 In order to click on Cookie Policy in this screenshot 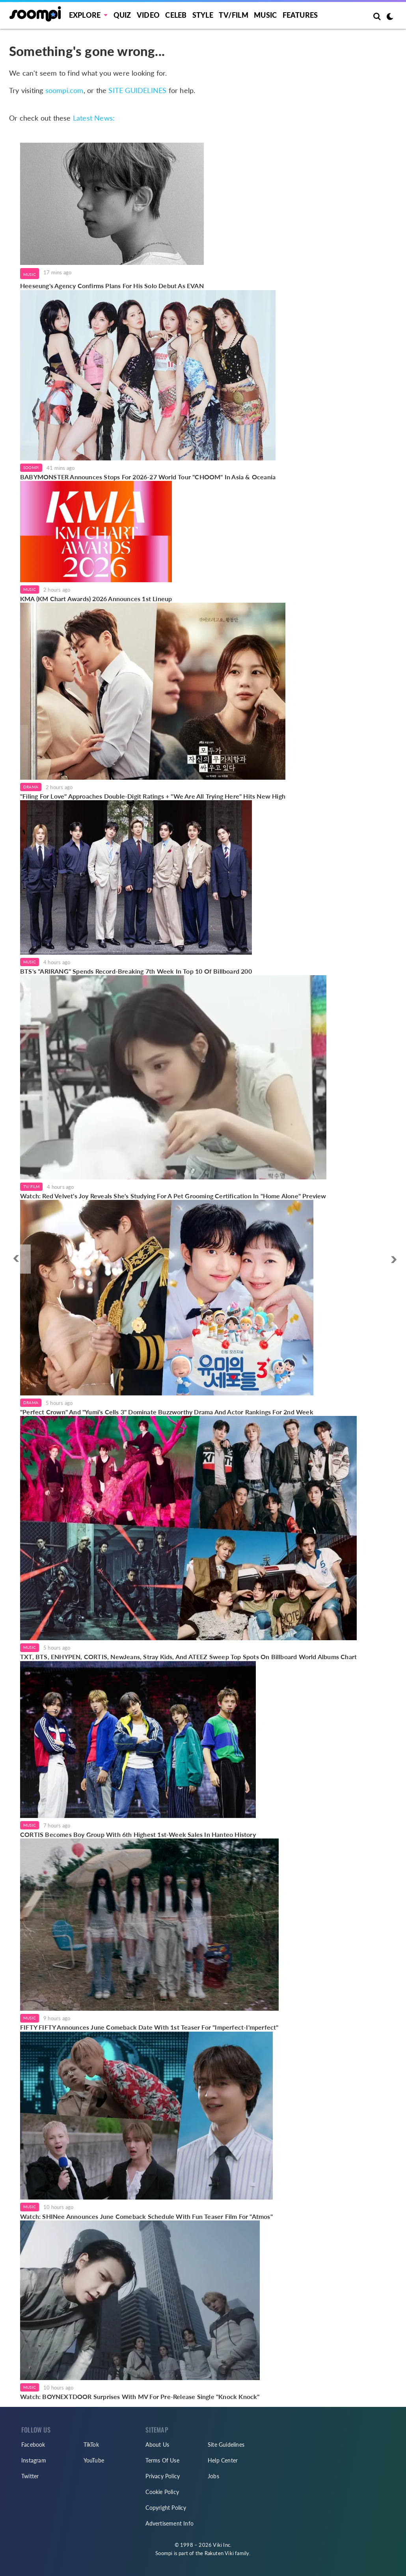, I will do `click(162, 2491)`.